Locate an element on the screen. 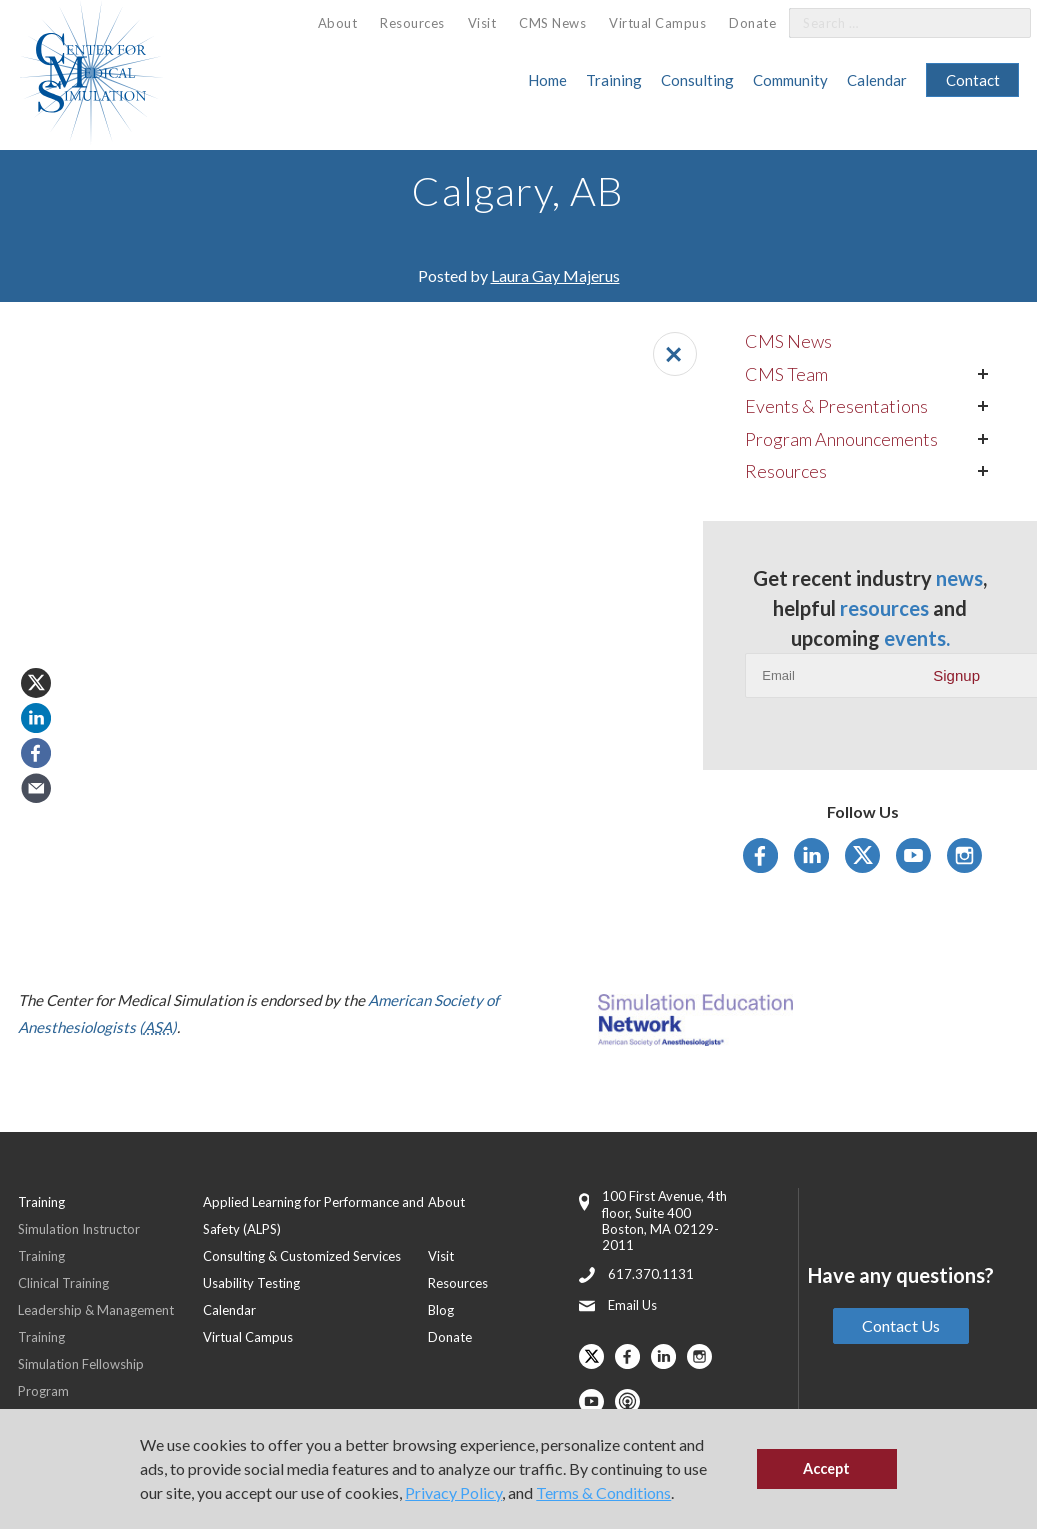 The height and width of the screenshot is (1529, 1037). Visit is located at coordinates (482, 23).